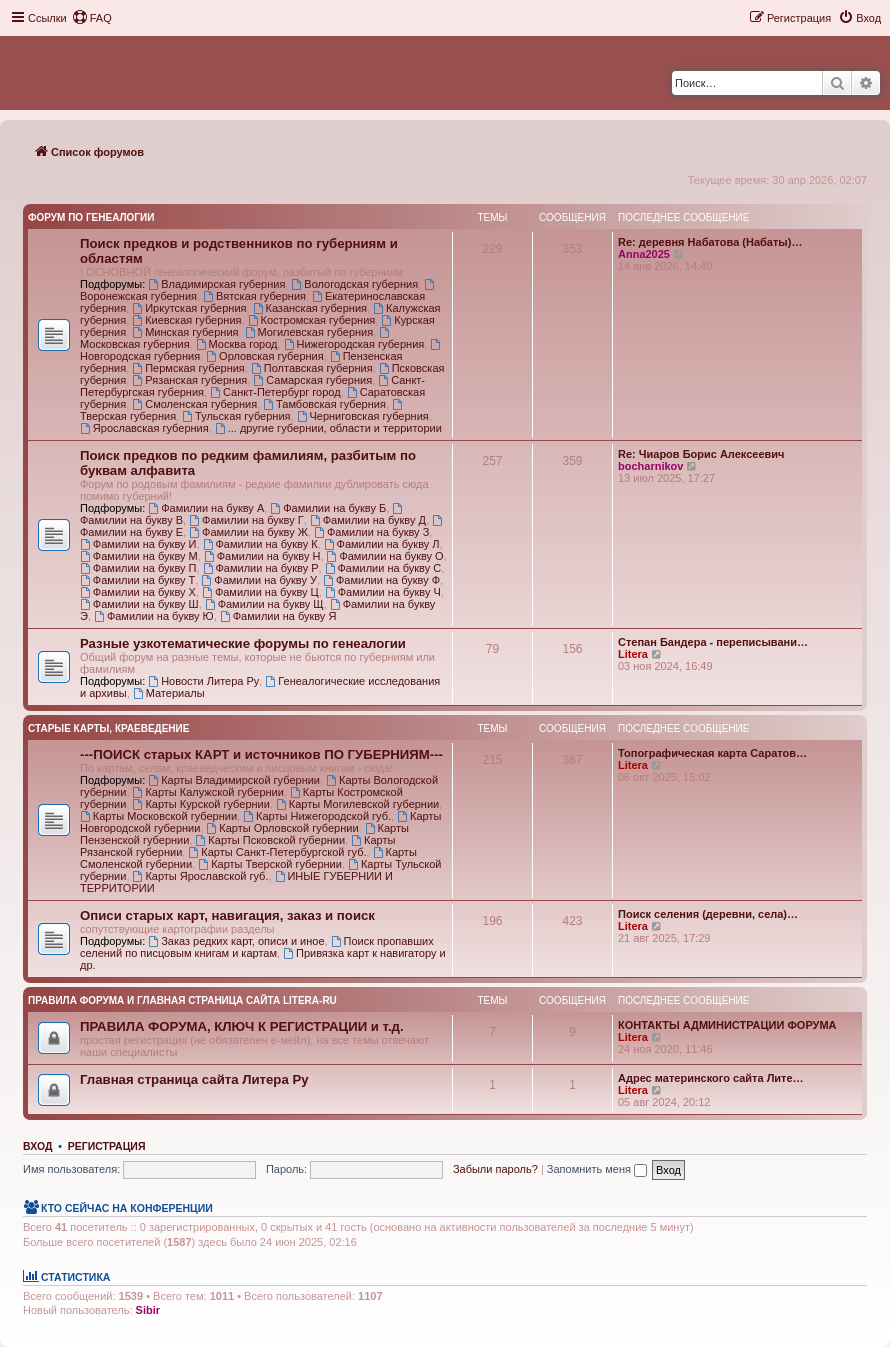 The width and height of the screenshot is (890, 1347). What do you see at coordinates (254, 296) in the screenshot?
I see `Вятская губерния` at bounding box center [254, 296].